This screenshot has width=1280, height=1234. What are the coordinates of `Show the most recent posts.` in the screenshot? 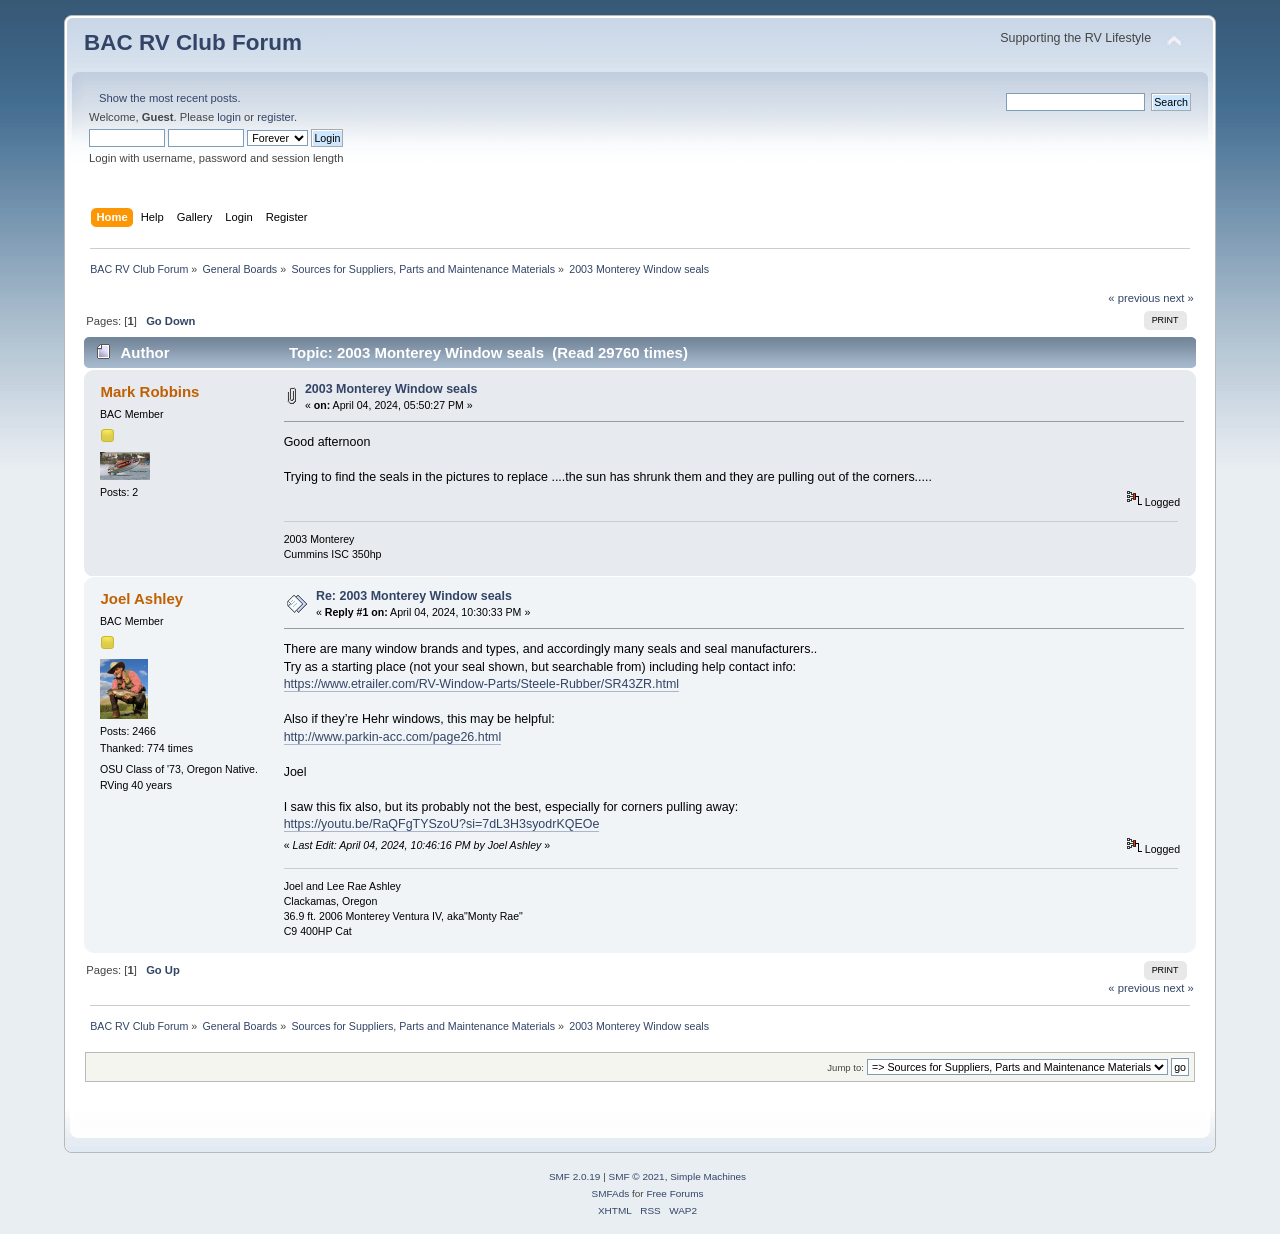 It's located at (170, 98).